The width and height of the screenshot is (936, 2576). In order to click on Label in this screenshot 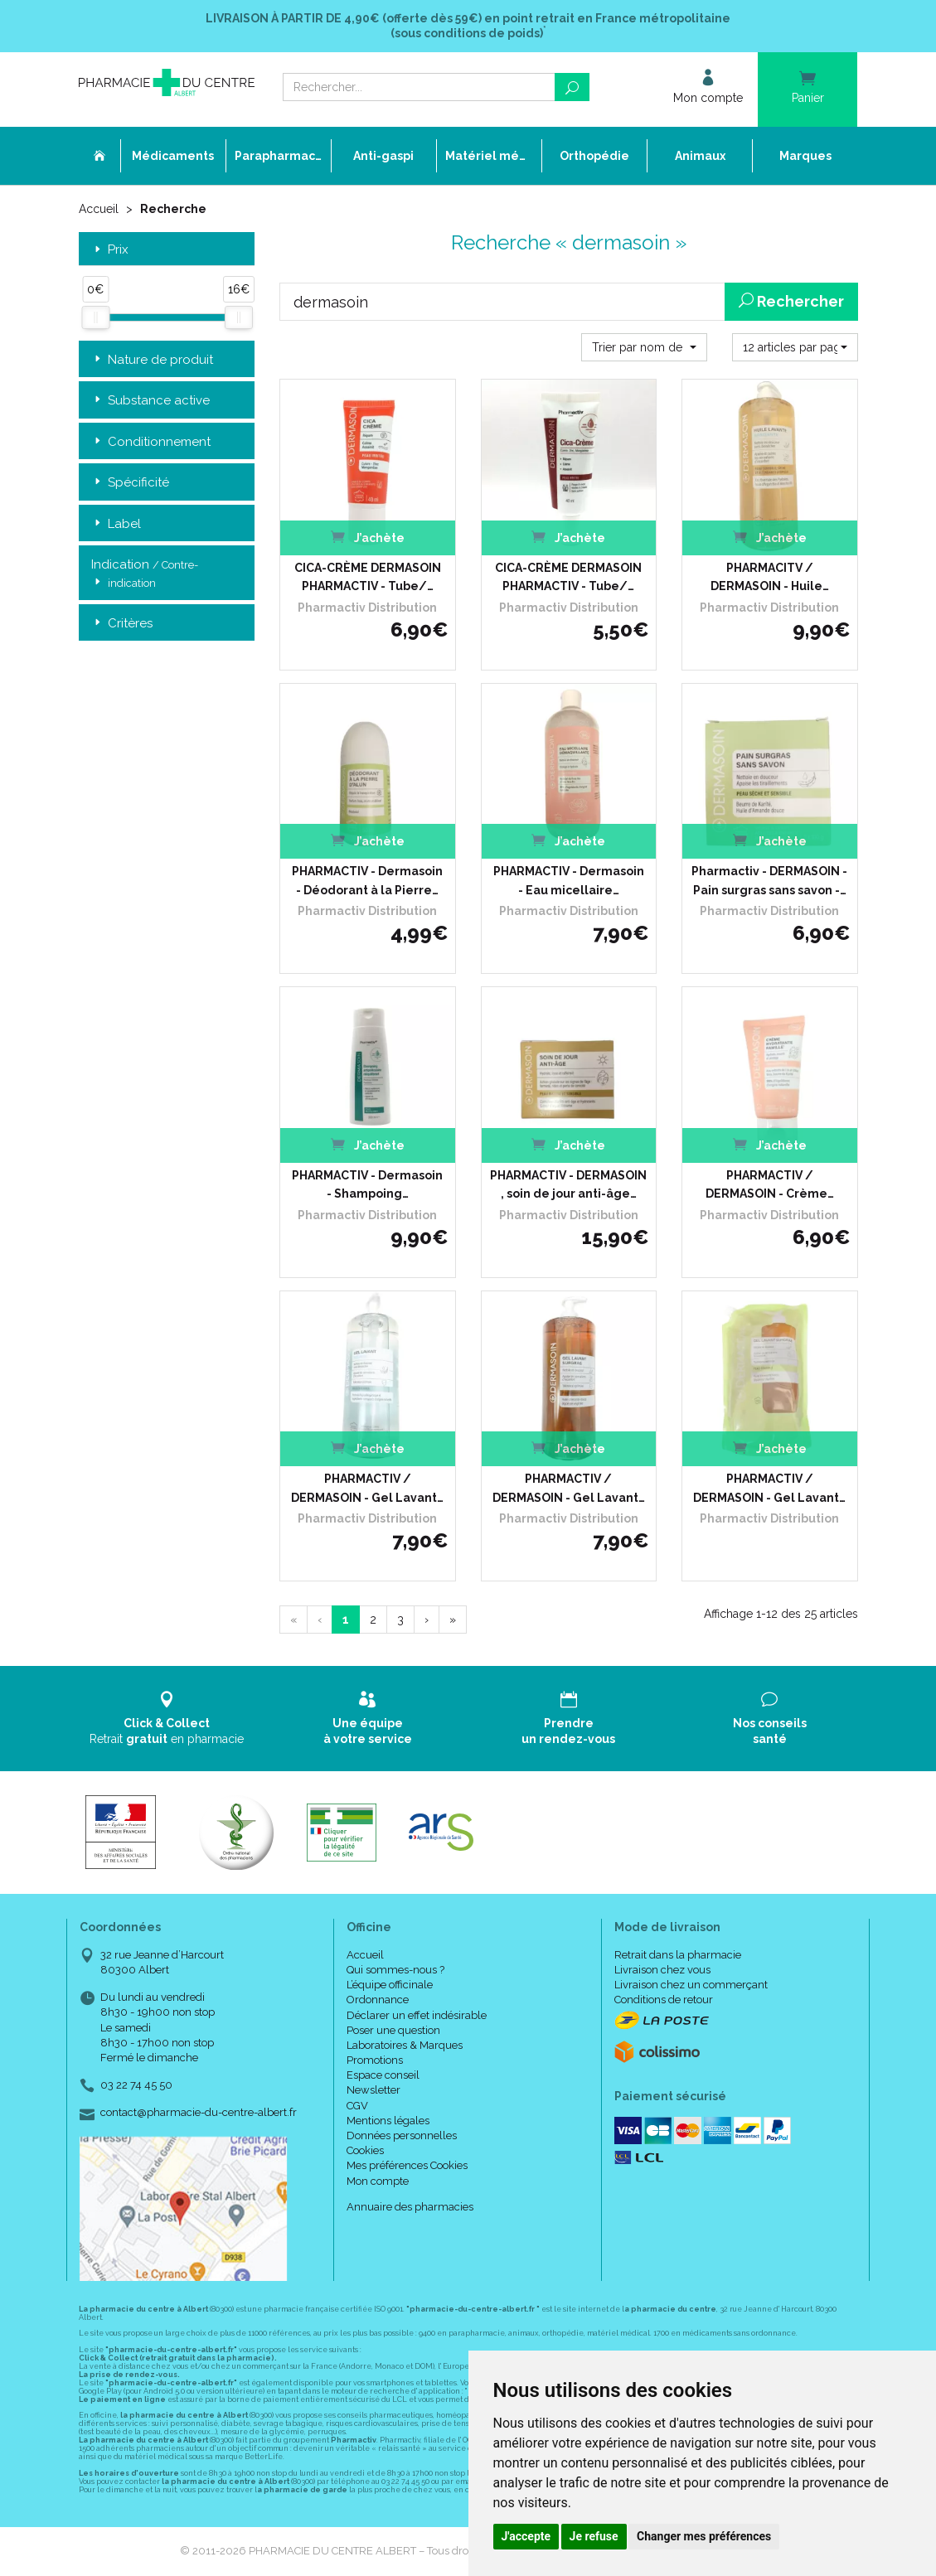, I will do `click(116, 524)`.